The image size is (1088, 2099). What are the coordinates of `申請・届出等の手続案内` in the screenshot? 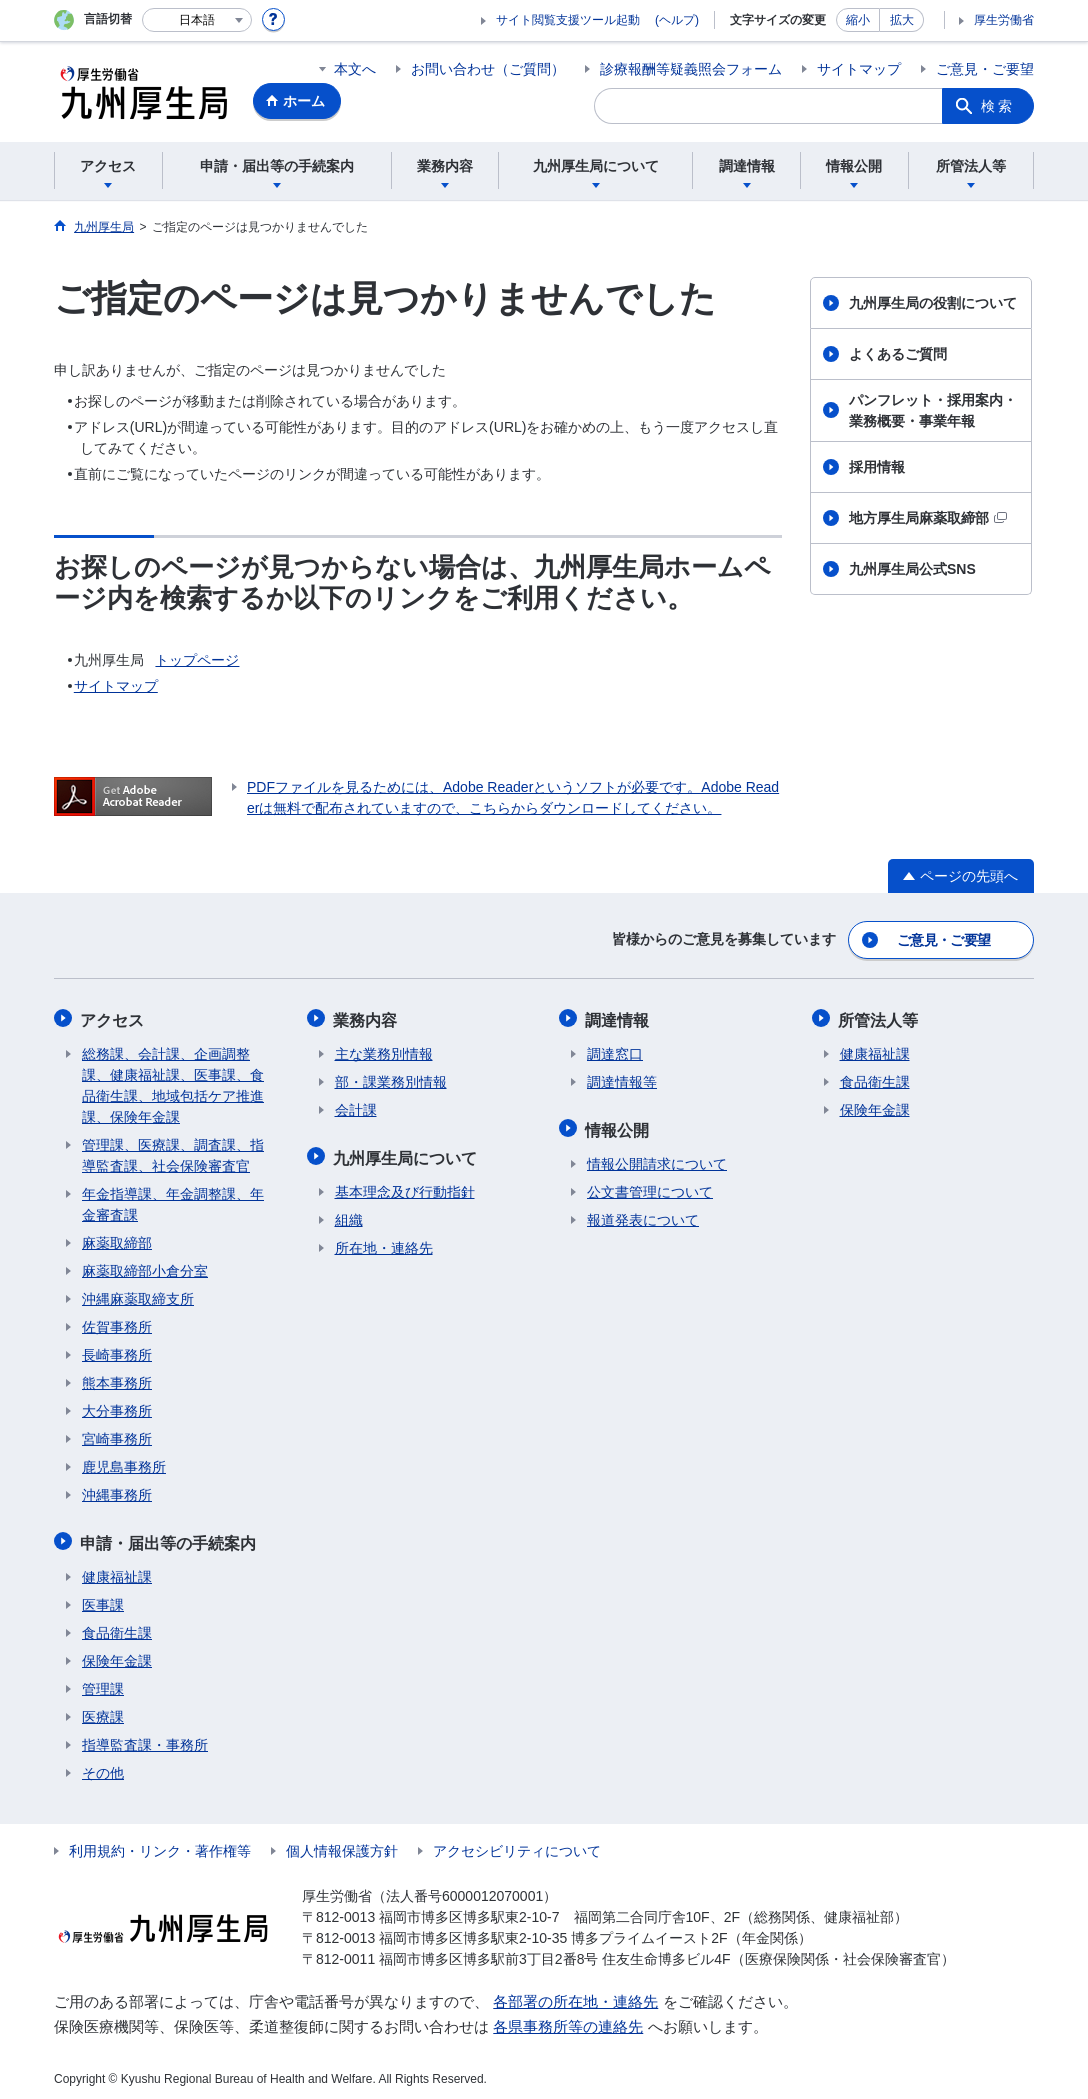 It's located at (170, 1537).